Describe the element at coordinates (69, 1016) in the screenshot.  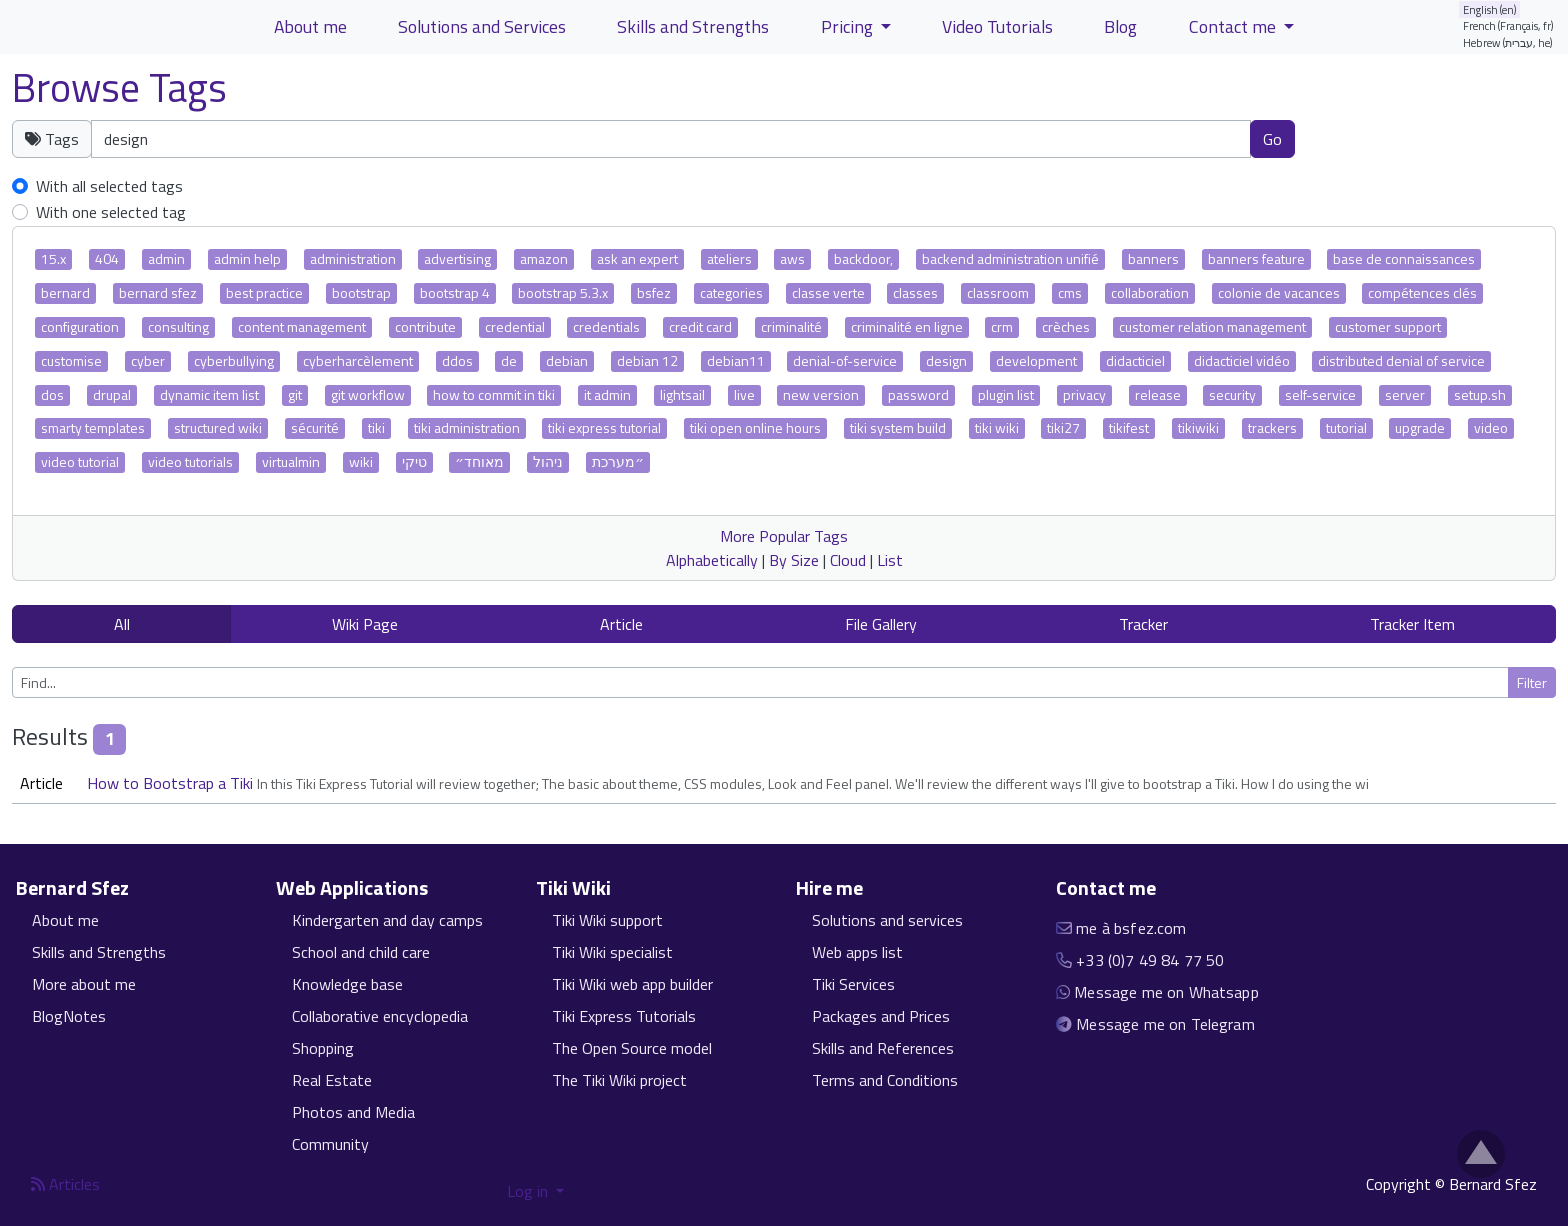
I see `BlogNotes` at that location.